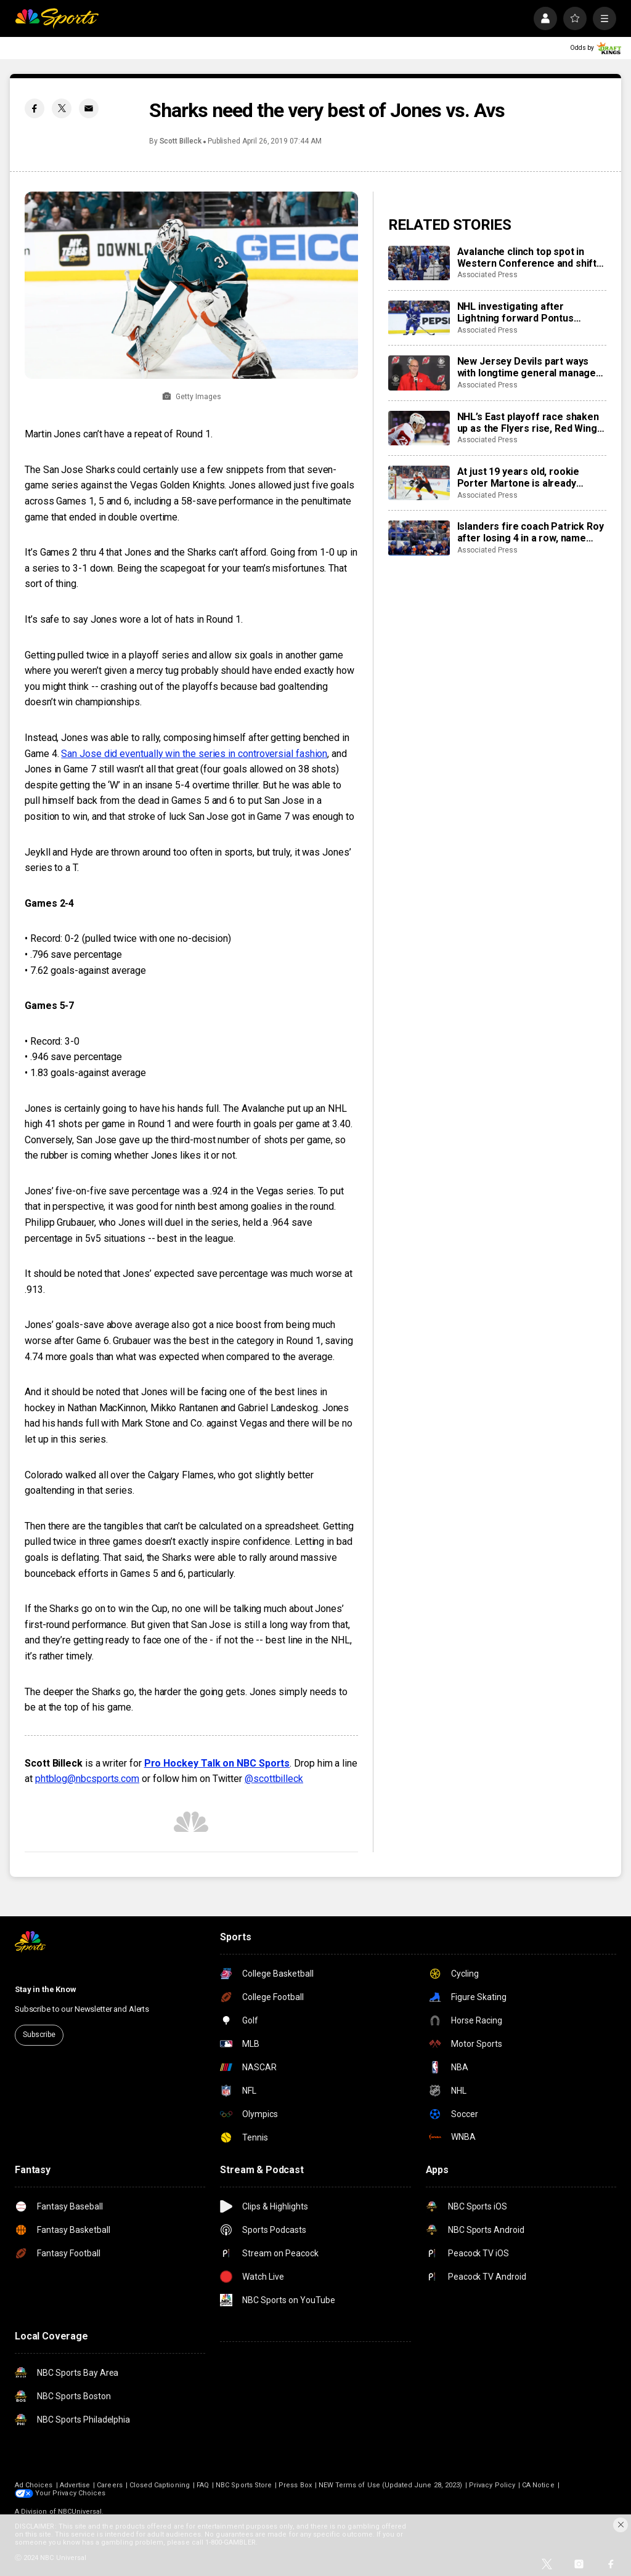 Image resolution: width=631 pixels, height=2576 pixels. Describe the element at coordinates (39, 2034) in the screenshot. I see `Subscribe` at that location.